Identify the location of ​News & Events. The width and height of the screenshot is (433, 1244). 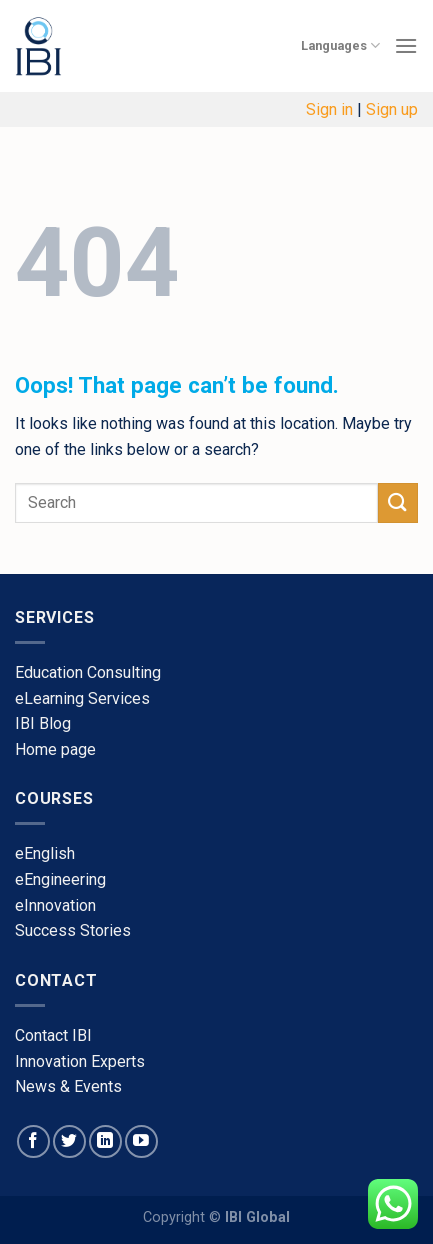
(68, 1086).